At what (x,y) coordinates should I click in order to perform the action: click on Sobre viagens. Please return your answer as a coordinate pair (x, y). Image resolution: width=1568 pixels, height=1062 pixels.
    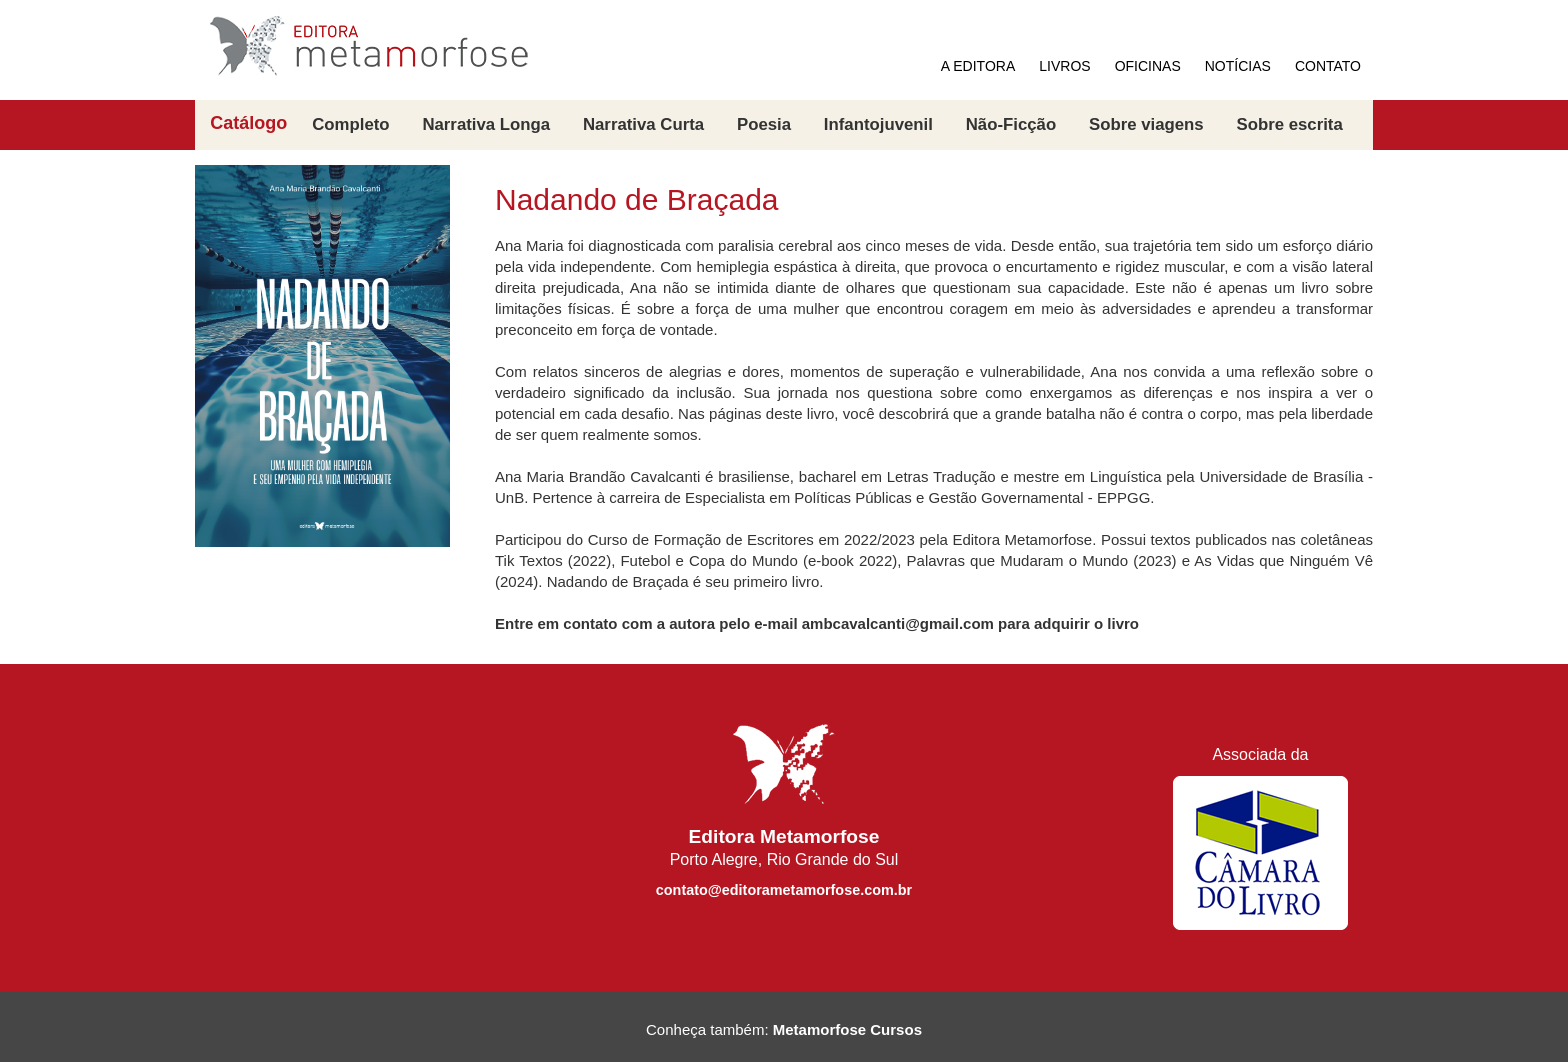
    Looking at the image, I should click on (1146, 124).